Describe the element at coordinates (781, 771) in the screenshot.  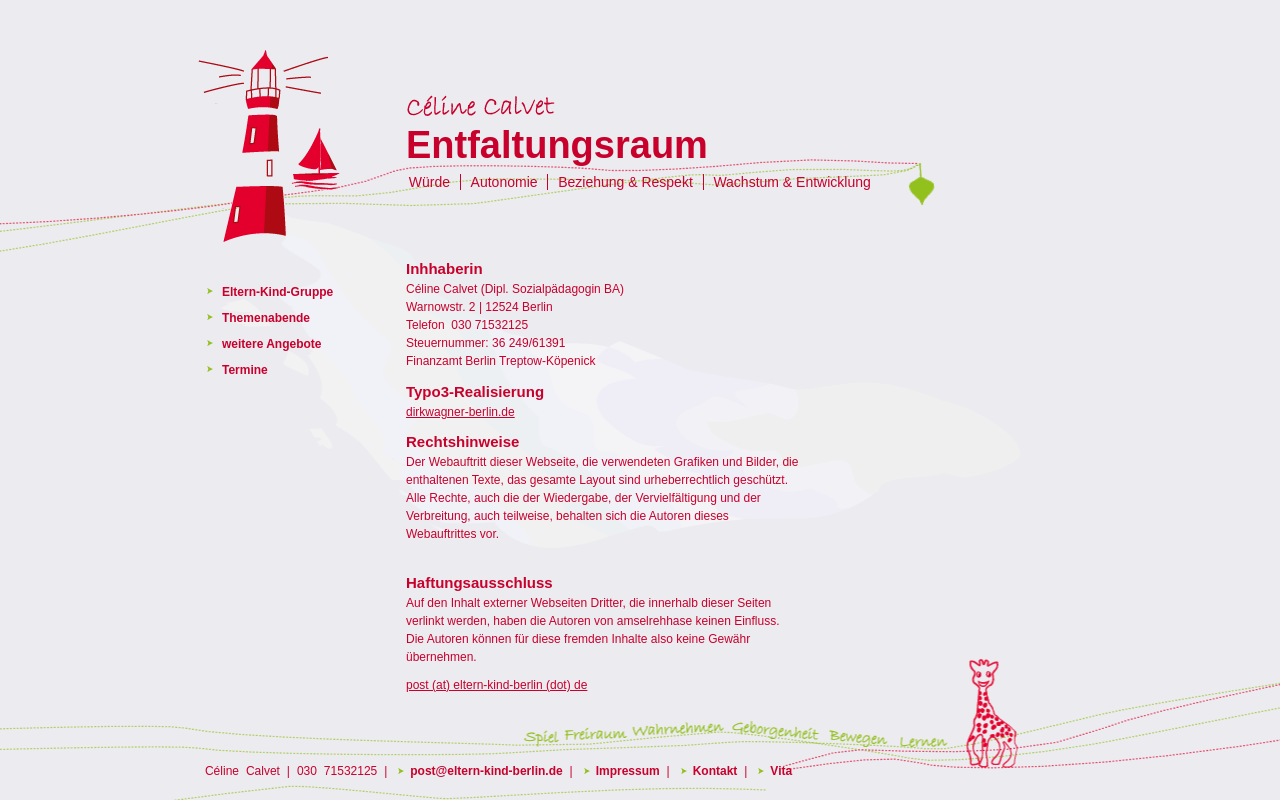
I see `Vita` at that location.